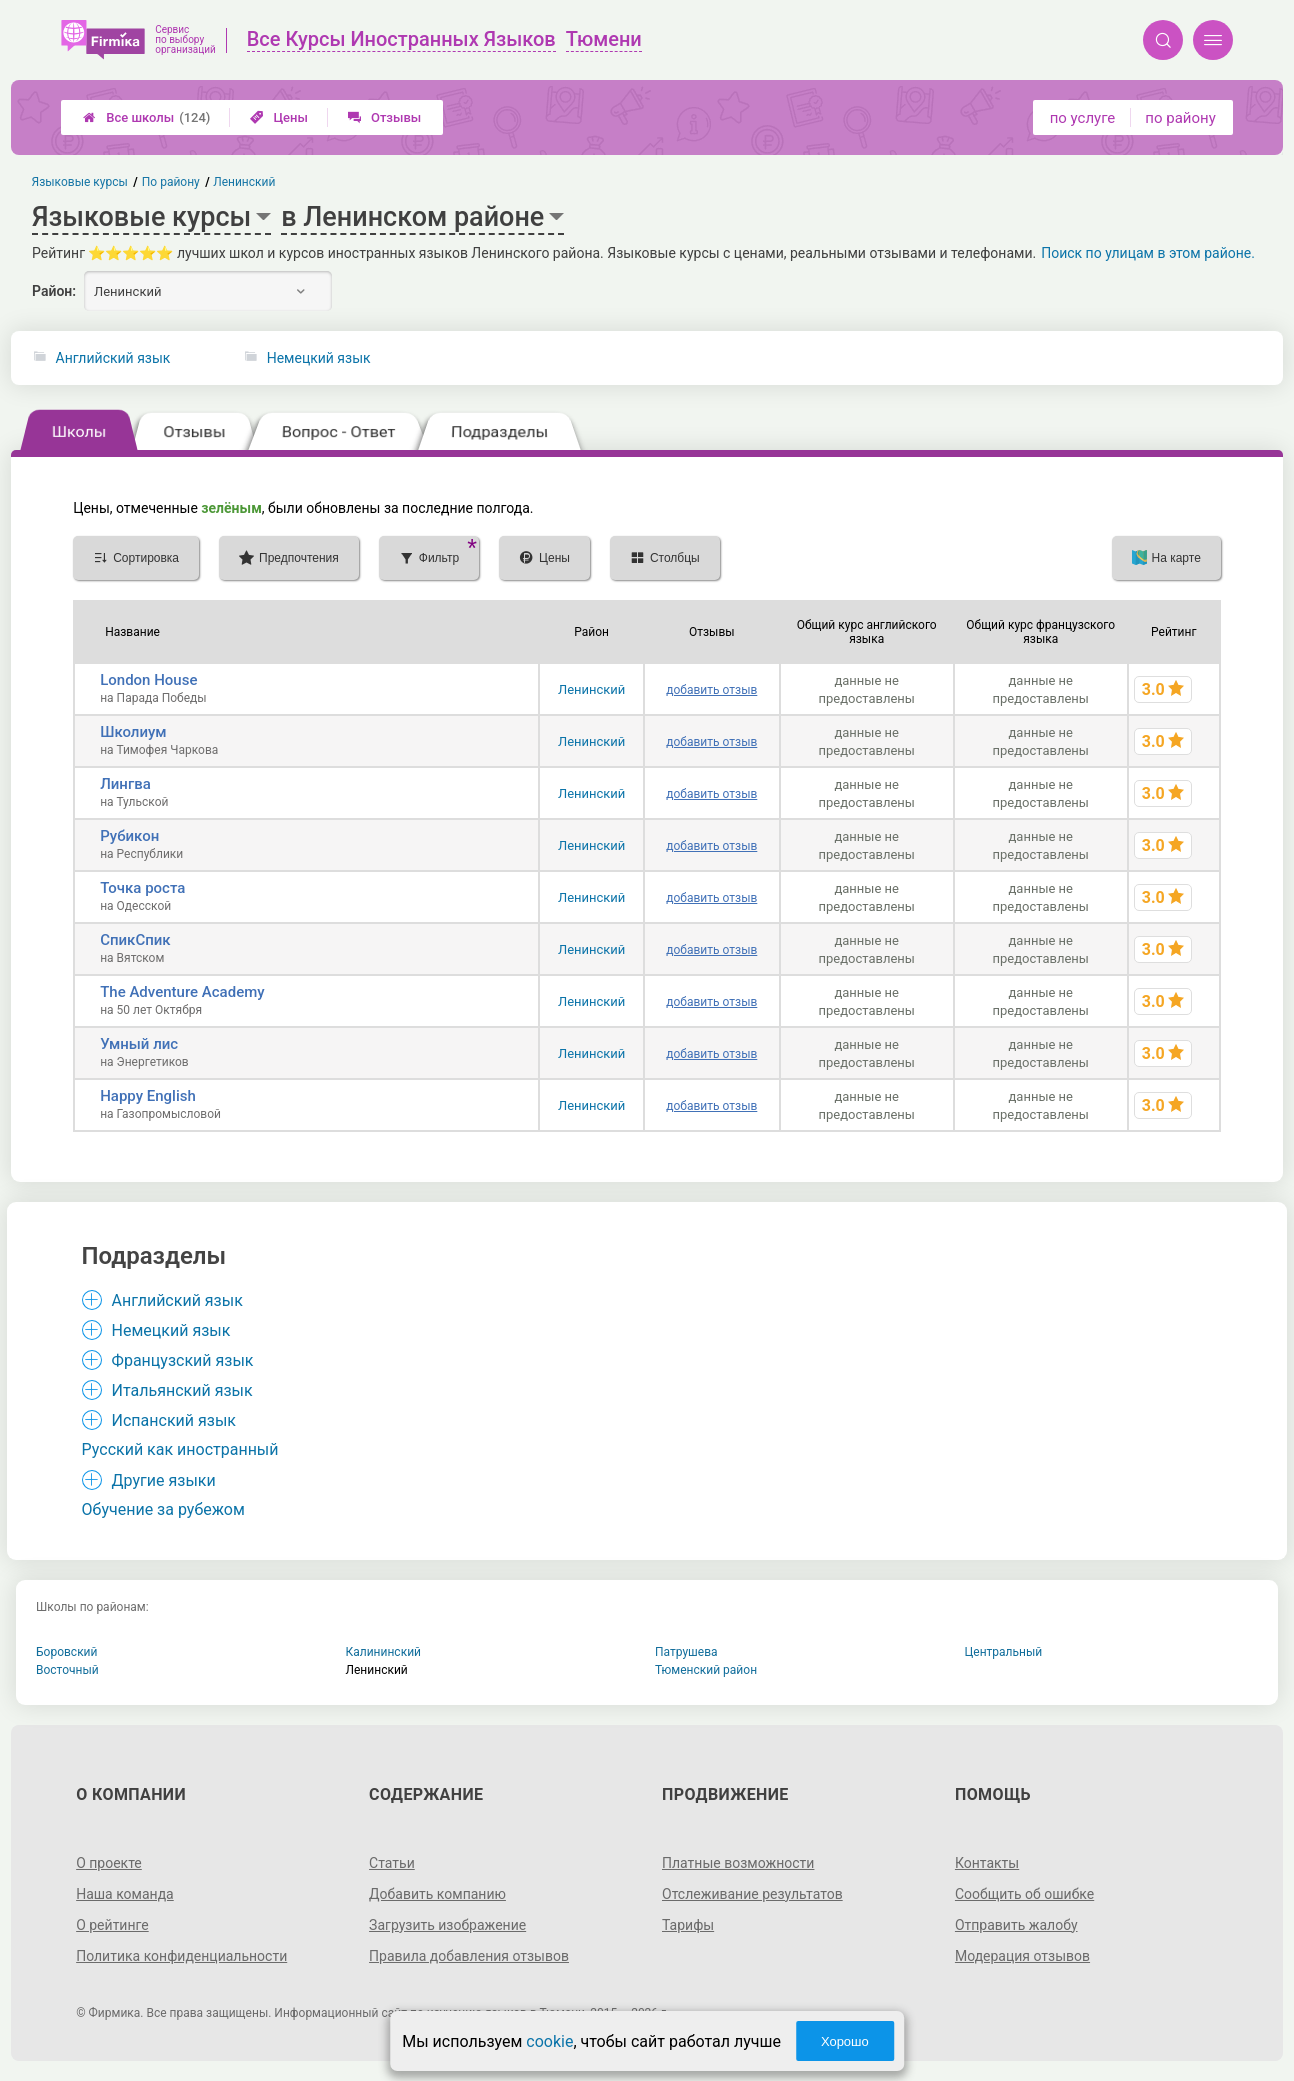 The height and width of the screenshot is (2081, 1294). What do you see at coordinates (447, 1925) in the screenshot?
I see `Загрузить изображение` at bounding box center [447, 1925].